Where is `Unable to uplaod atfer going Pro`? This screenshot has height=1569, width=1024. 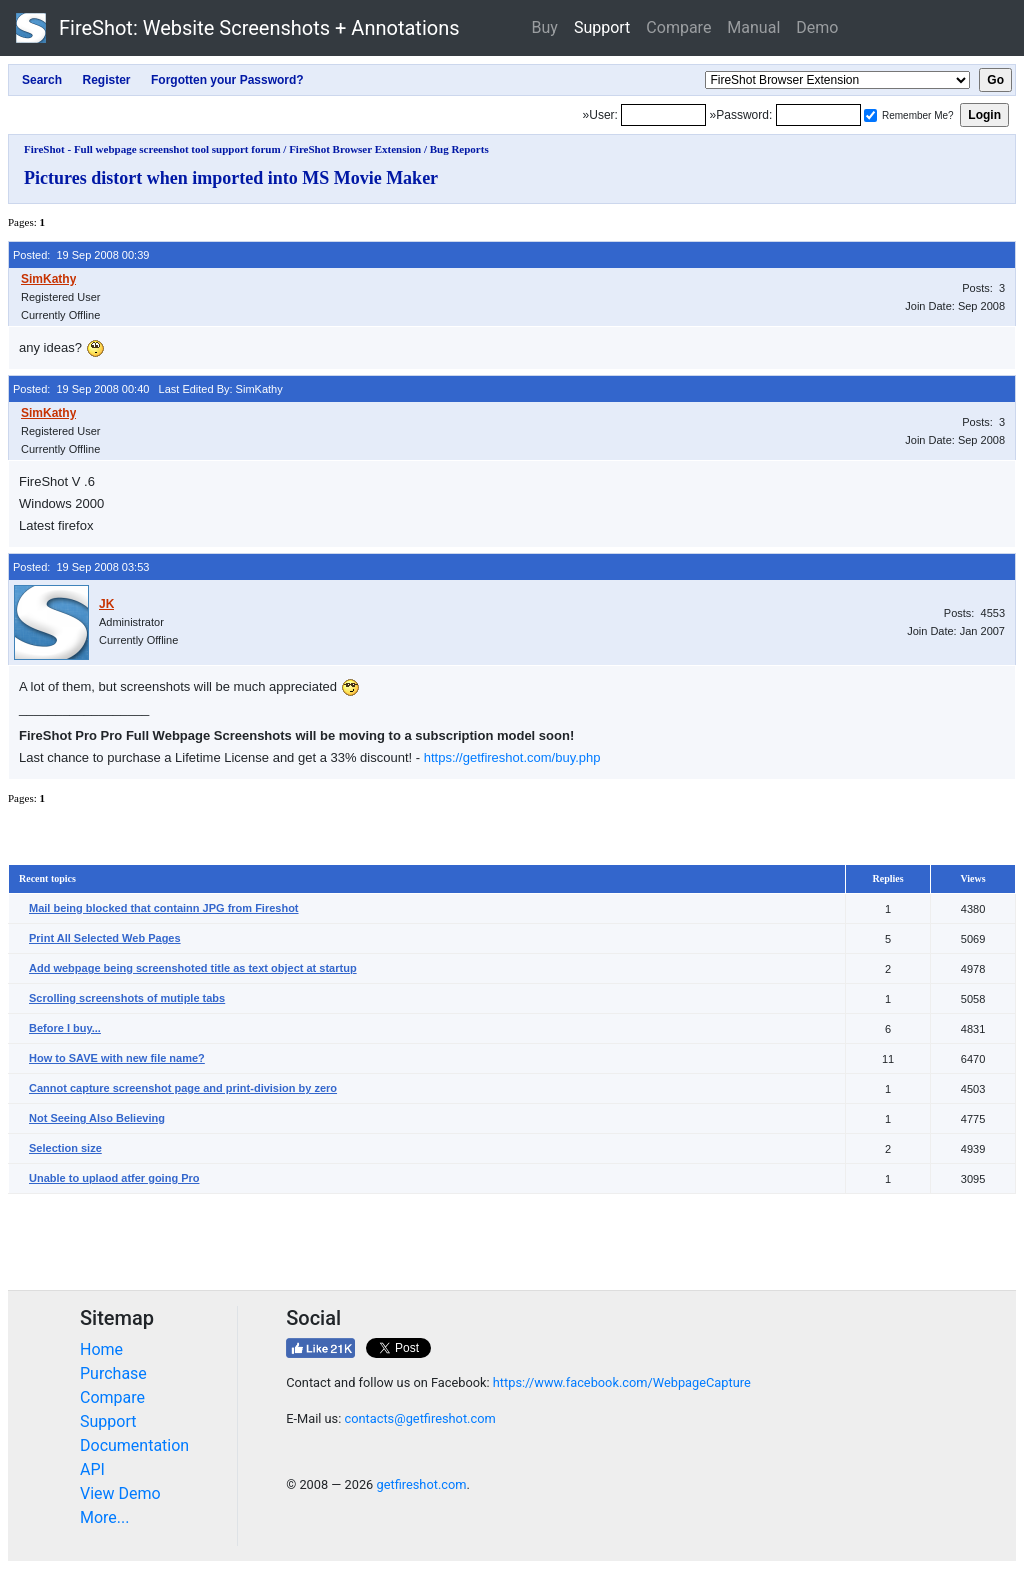
Unable to uplaod atfer going Pro is located at coordinates (114, 1178).